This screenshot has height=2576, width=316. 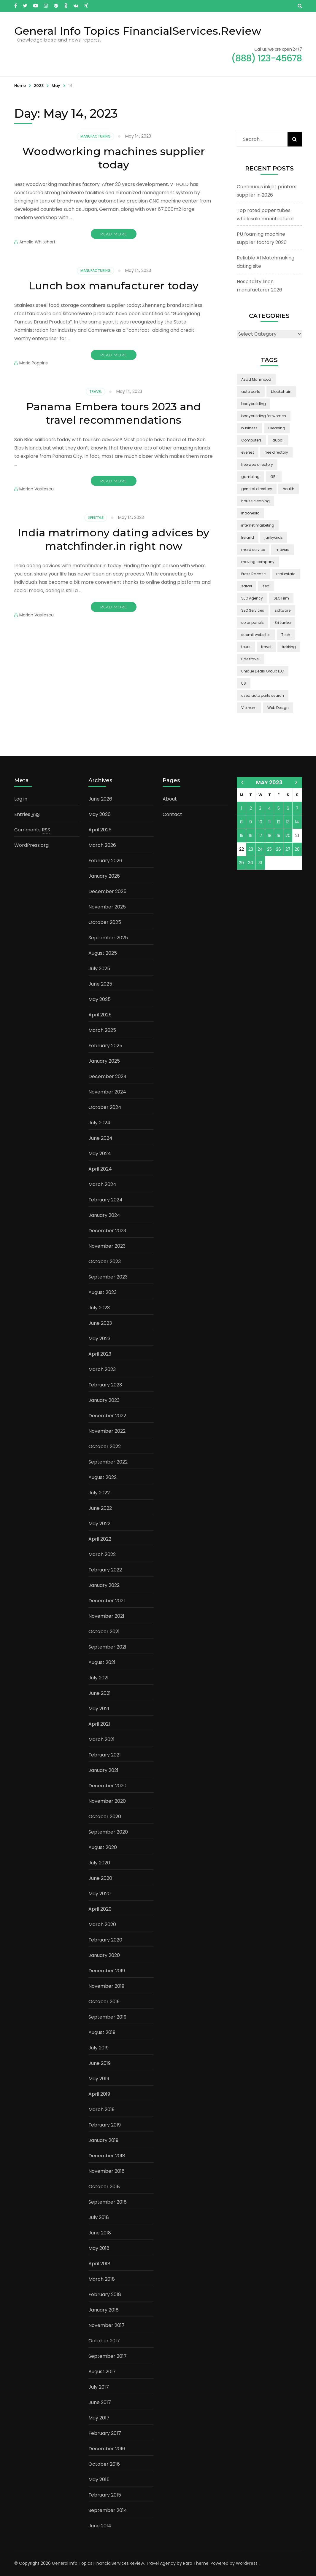 What do you see at coordinates (99, 1893) in the screenshot?
I see `May 2020` at bounding box center [99, 1893].